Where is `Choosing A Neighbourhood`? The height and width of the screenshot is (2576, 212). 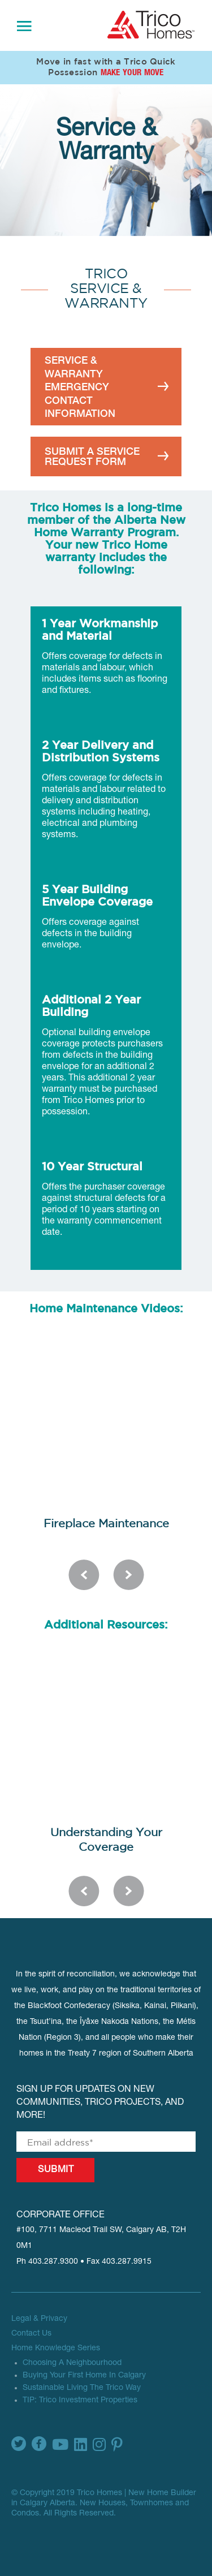
Choosing A Neighbourhood is located at coordinates (72, 2363).